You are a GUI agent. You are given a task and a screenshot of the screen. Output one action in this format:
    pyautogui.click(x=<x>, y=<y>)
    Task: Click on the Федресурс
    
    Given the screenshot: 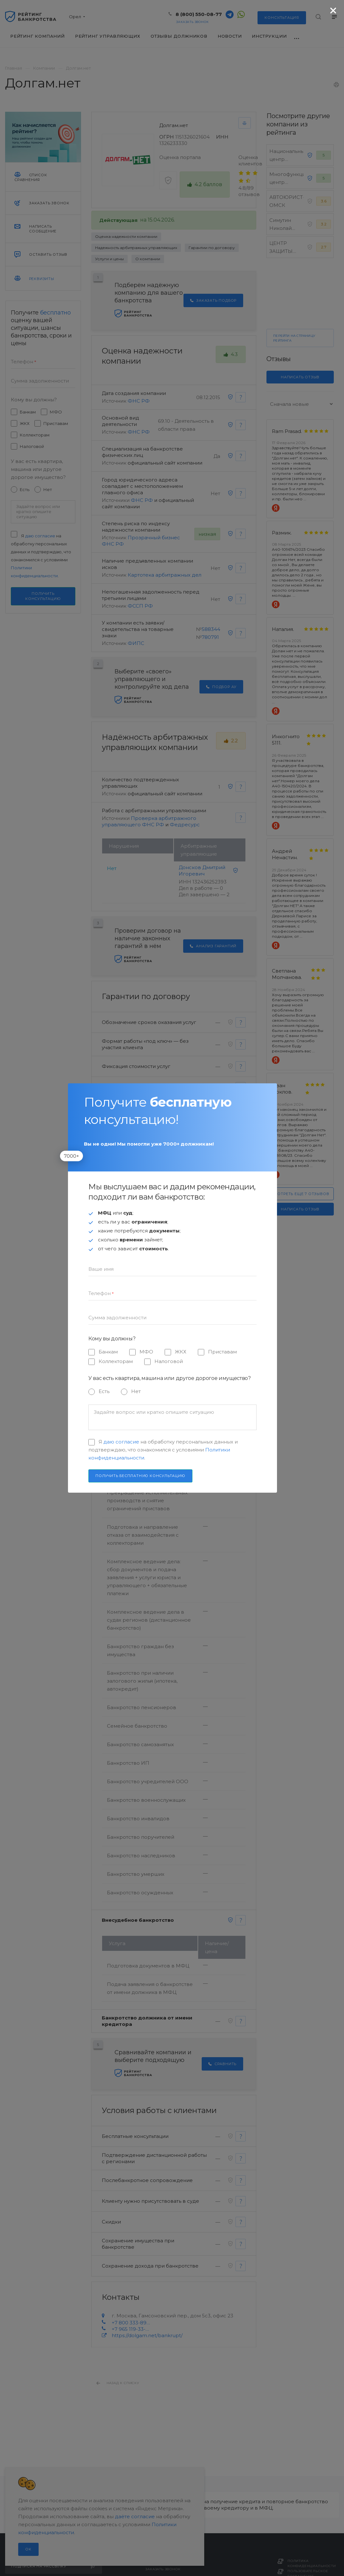 What is the action you would take?
    pyautogui.click(x=185, y=825)
    